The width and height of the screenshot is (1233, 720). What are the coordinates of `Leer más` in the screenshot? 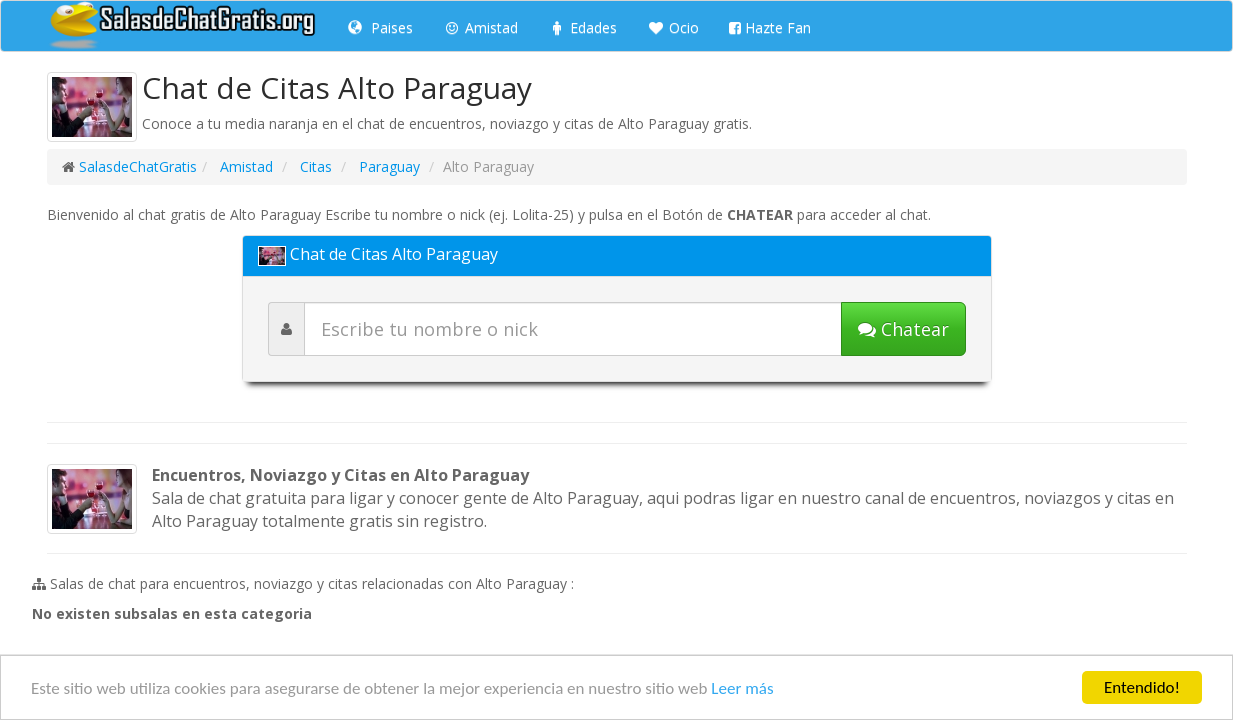 It's located at (742, 689).